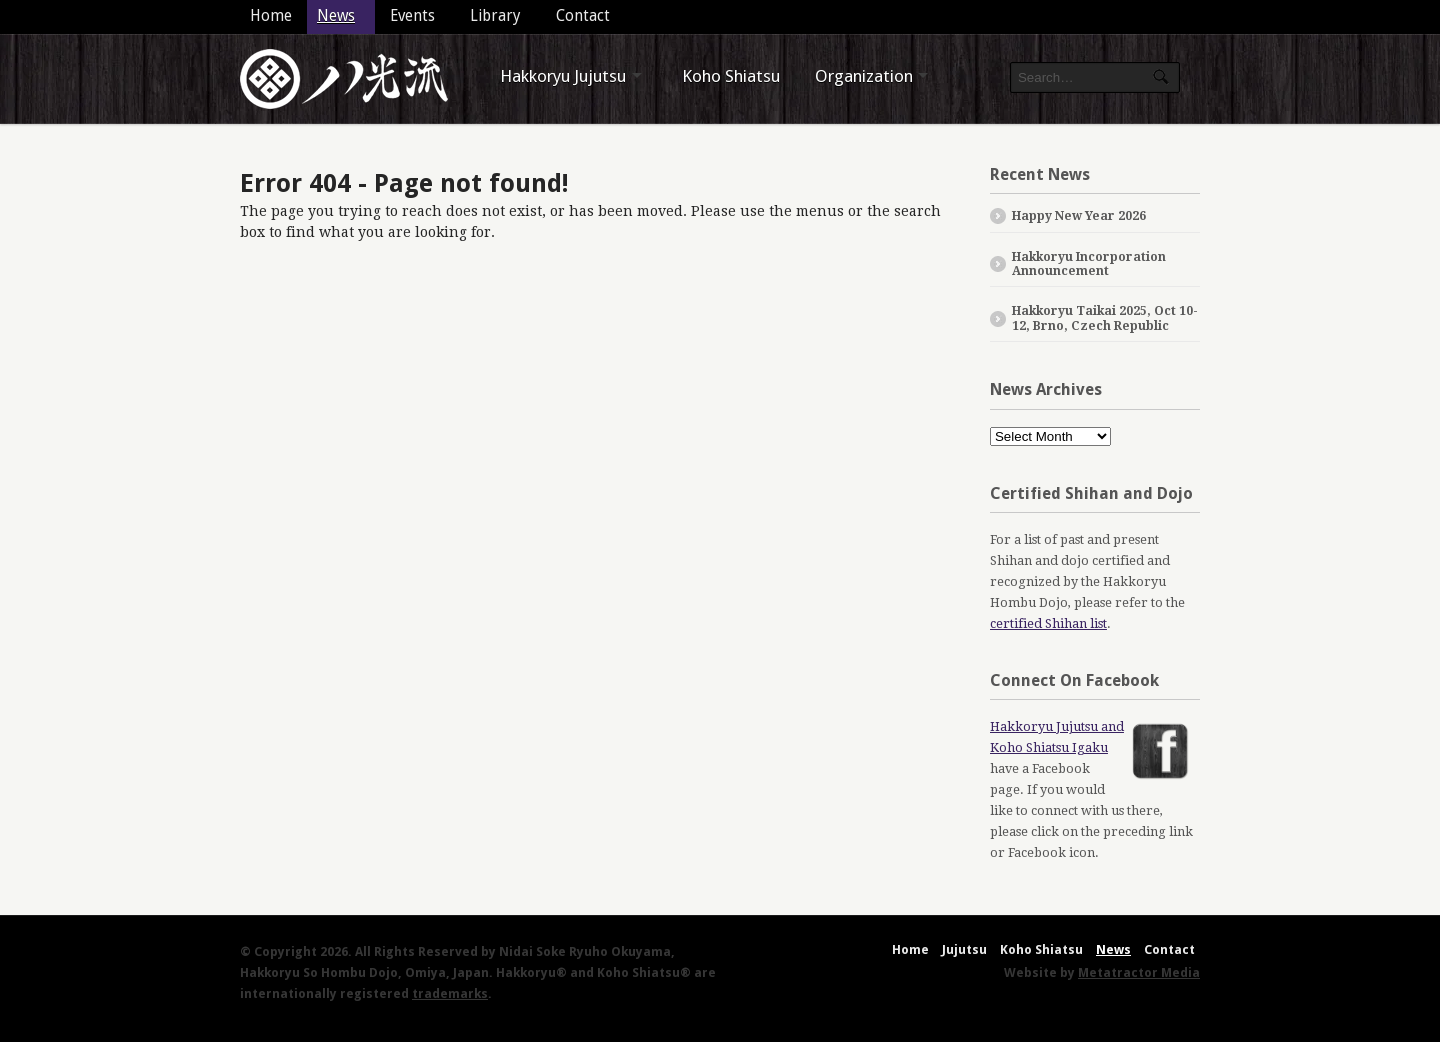  What do you see at coordinates (964, 949) in the screenshot?
I see `Jujutsu` at bounding box center [964, 949].